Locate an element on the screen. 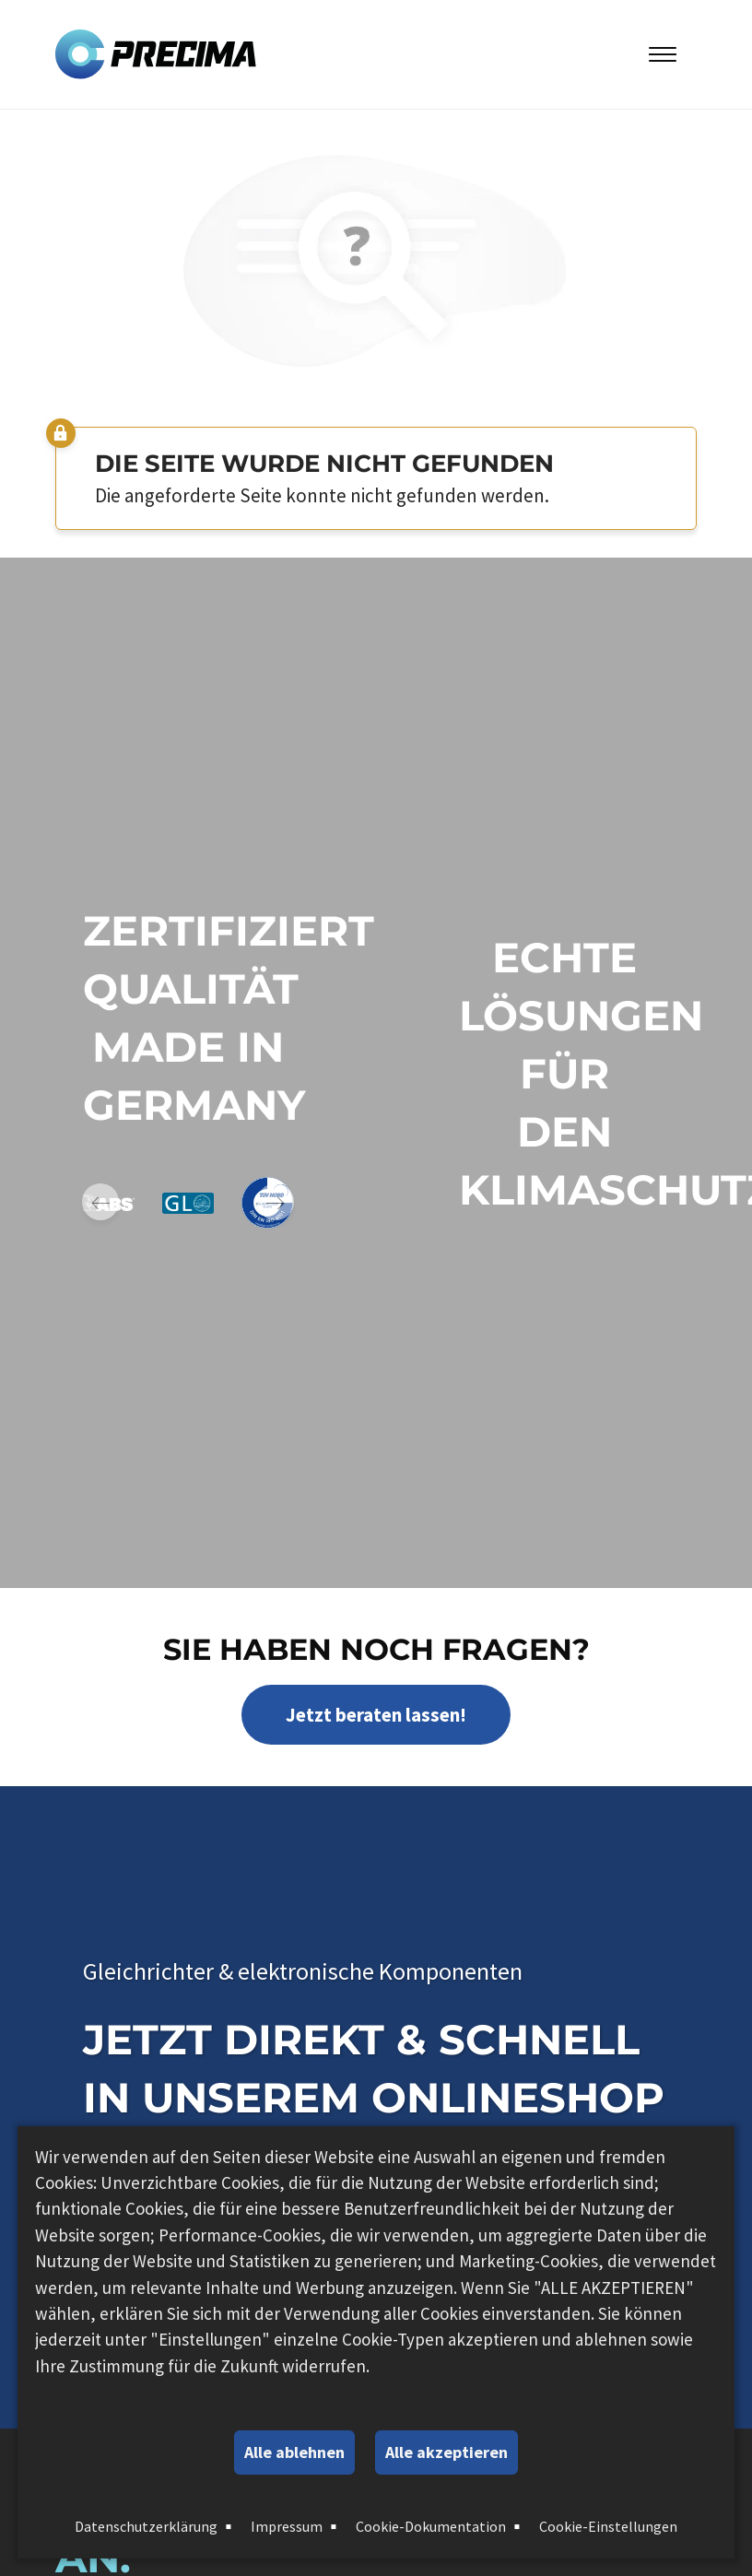  Alle akzeptieren is located at coordinates (446, 2452).